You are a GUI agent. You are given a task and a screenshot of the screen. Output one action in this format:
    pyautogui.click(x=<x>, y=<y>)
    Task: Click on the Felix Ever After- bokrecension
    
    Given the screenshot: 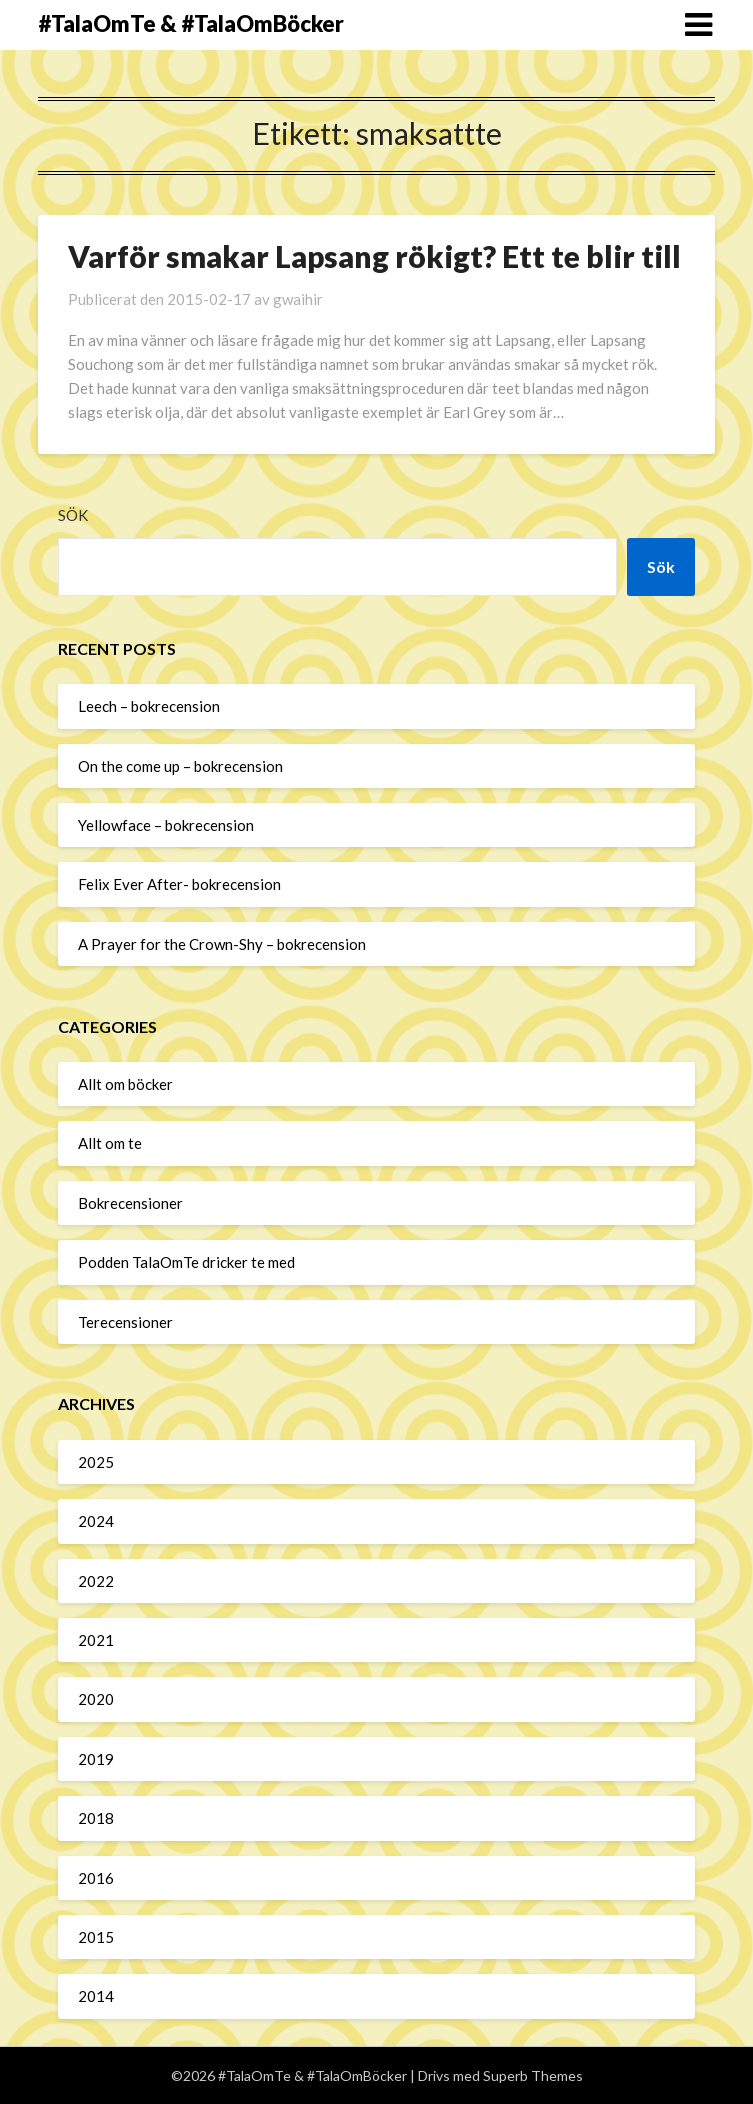 What is the action you would take?
    pyautogui.click(x=179, y=884)
    